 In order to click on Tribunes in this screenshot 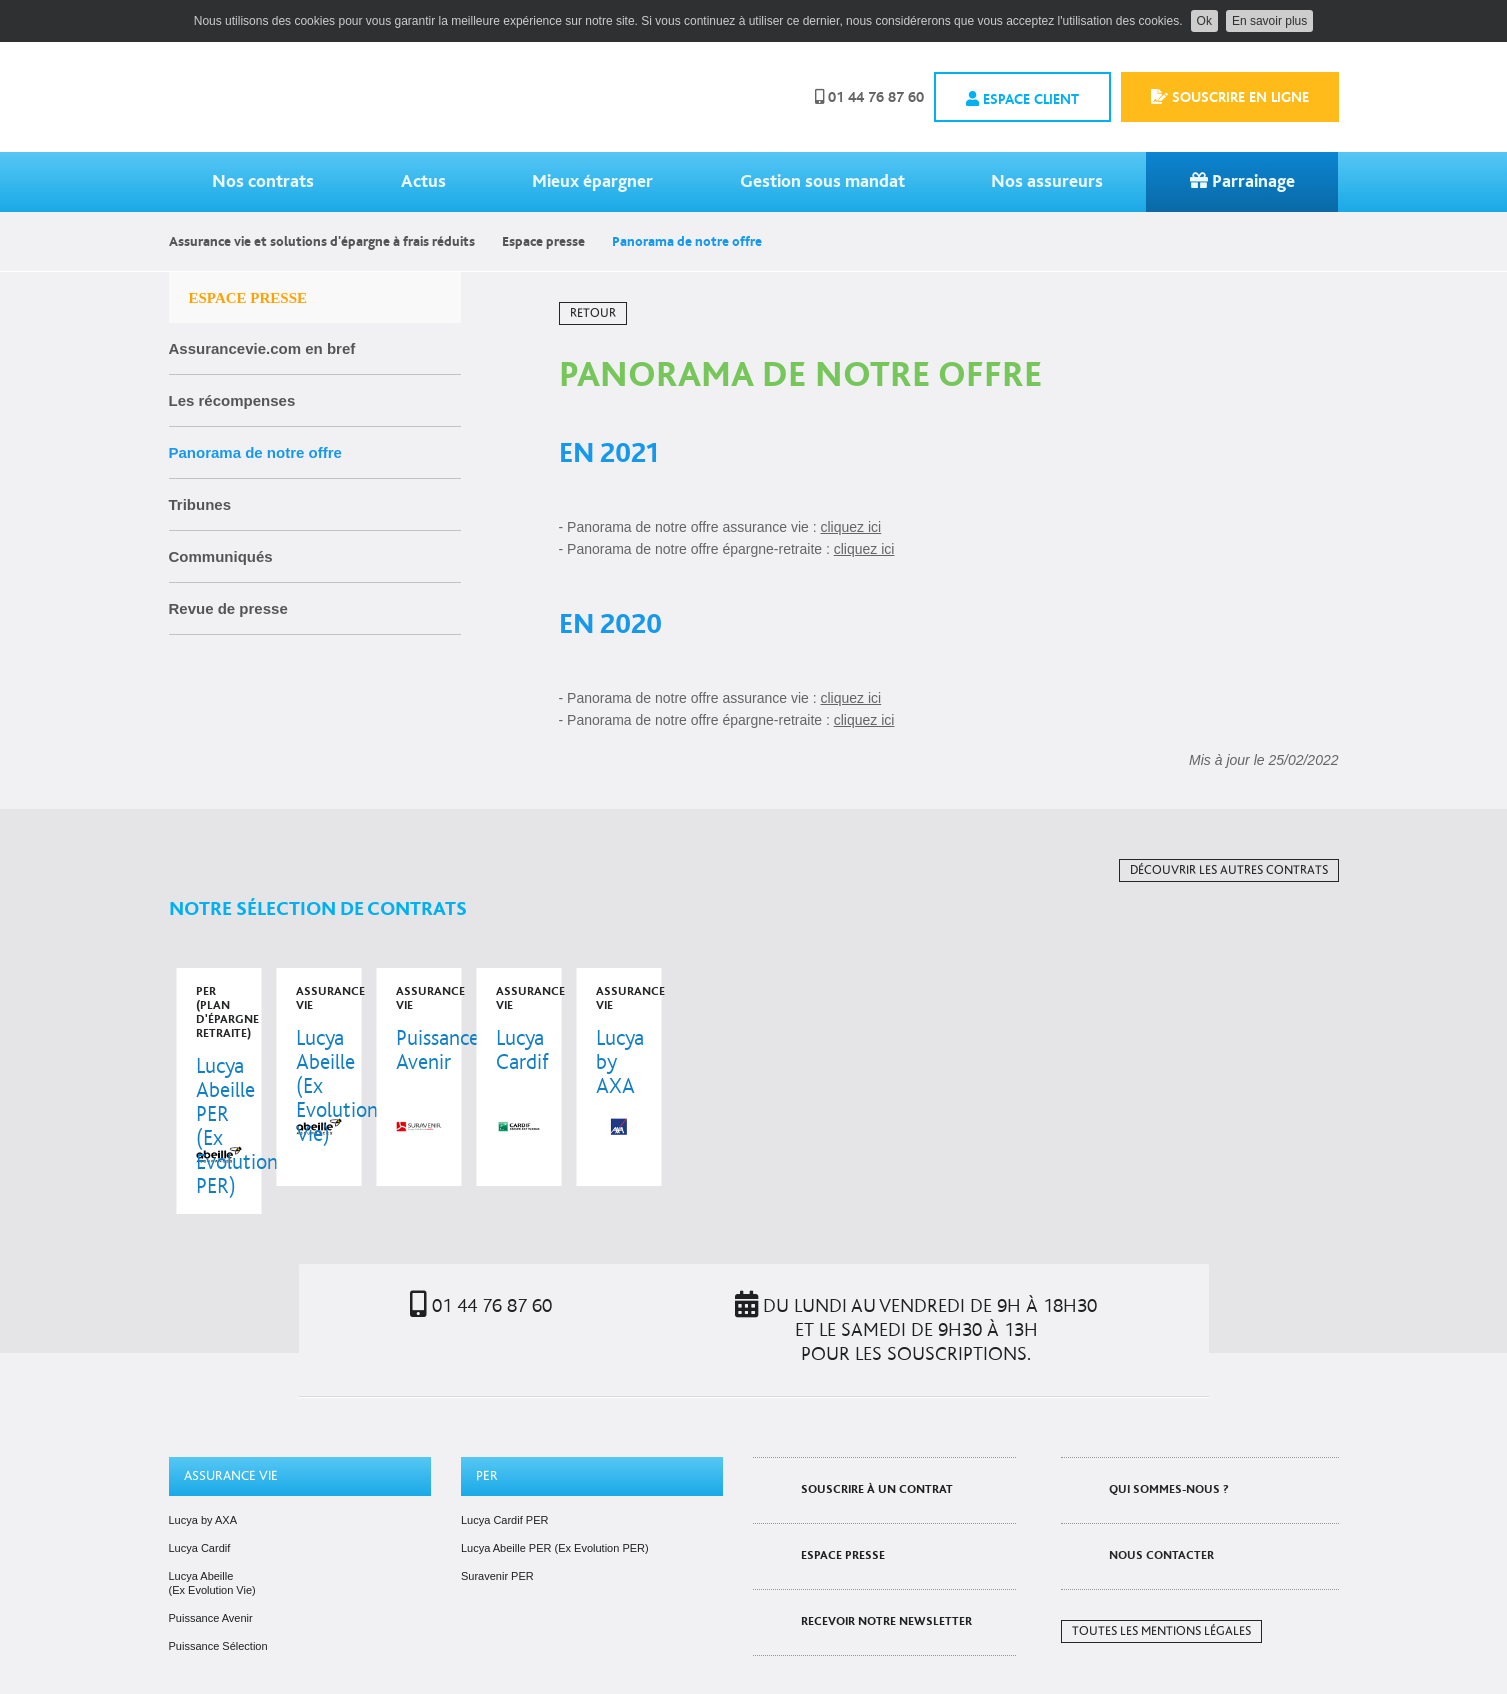, I will do `click(200, 504)`.